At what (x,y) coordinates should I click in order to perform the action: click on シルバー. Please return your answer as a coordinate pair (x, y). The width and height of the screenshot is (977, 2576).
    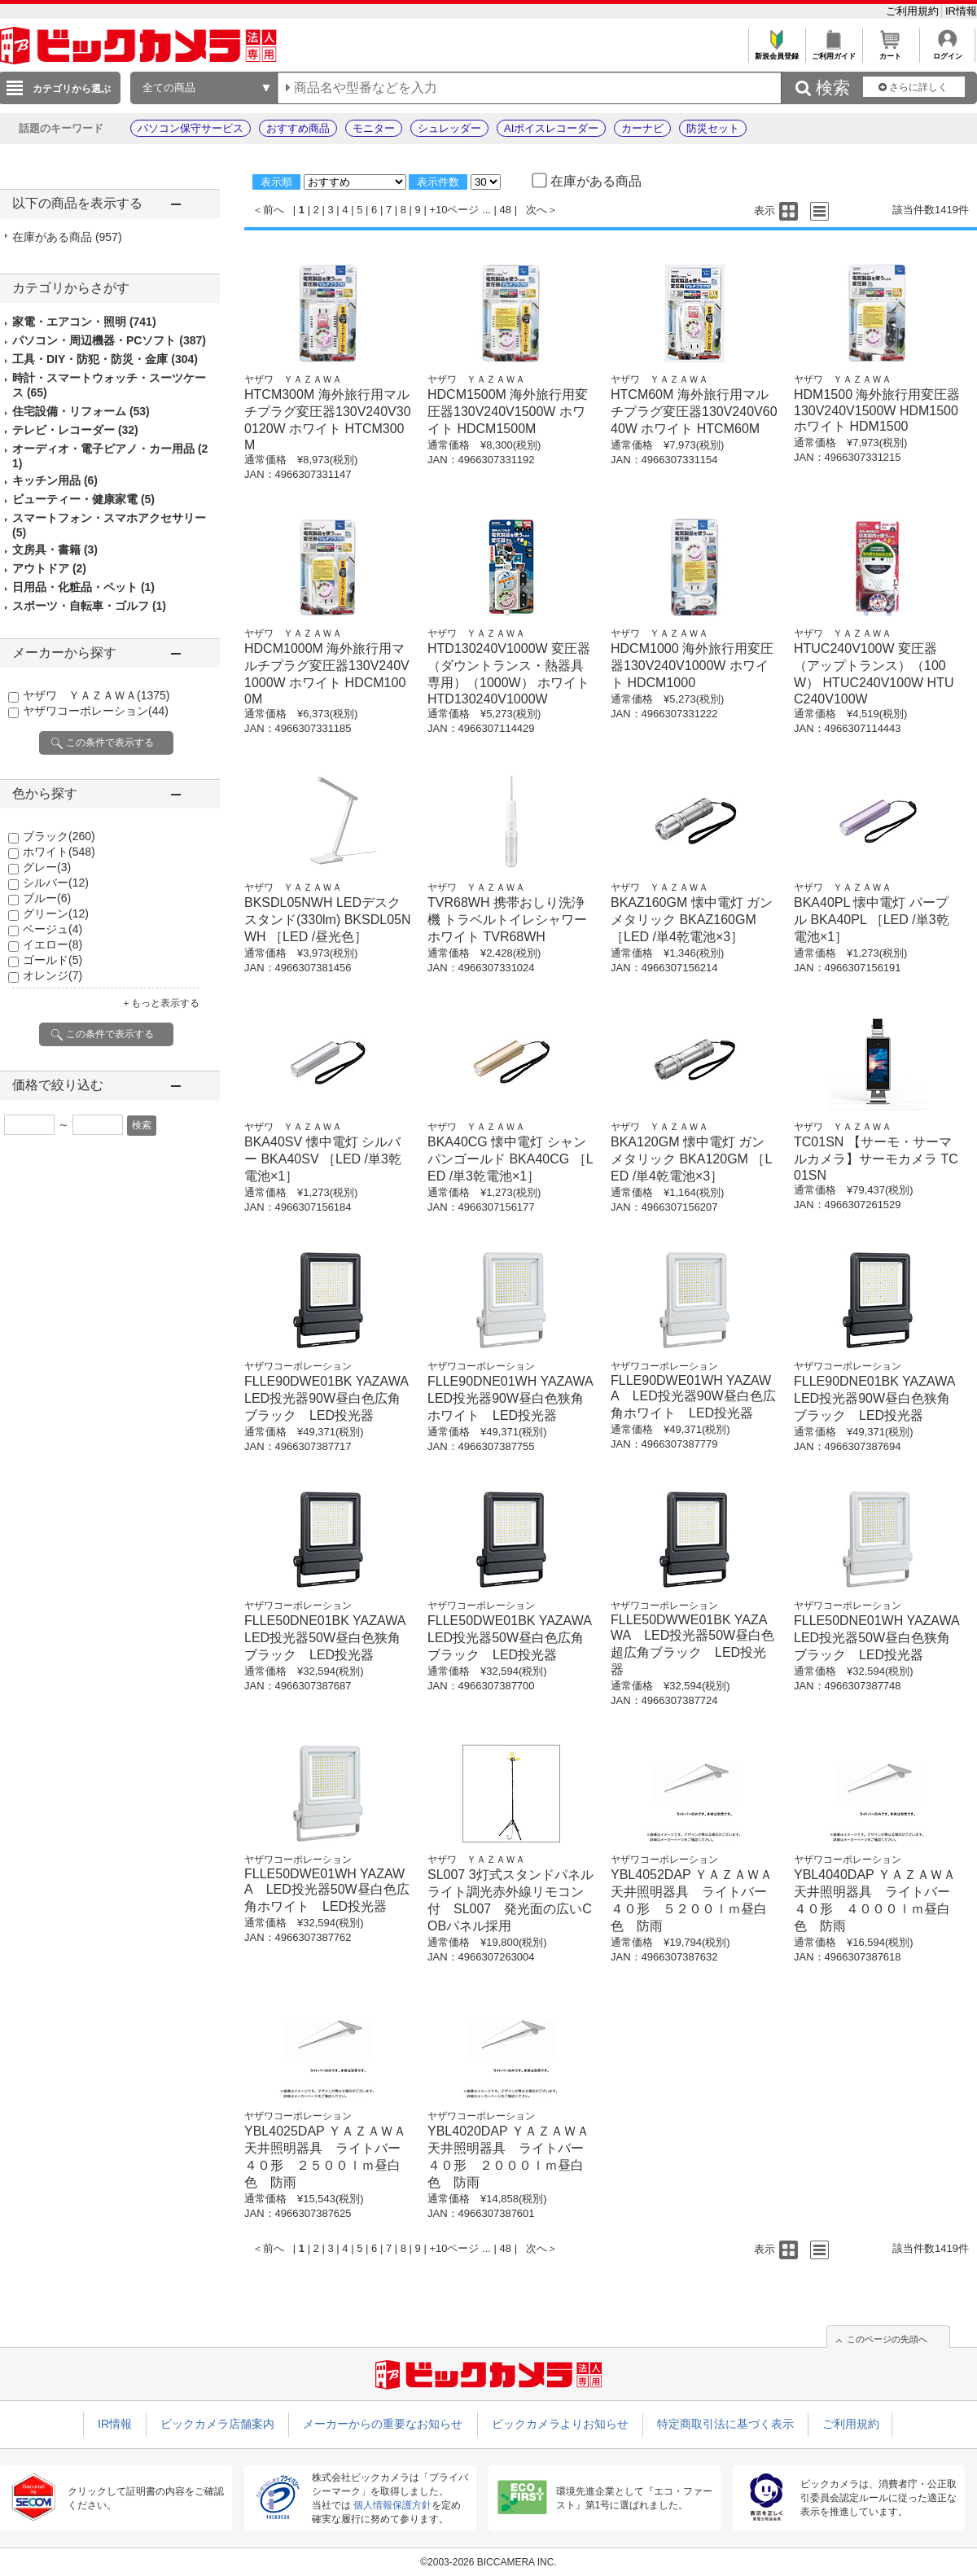
    Looking at the image, I should click on (56, 882).